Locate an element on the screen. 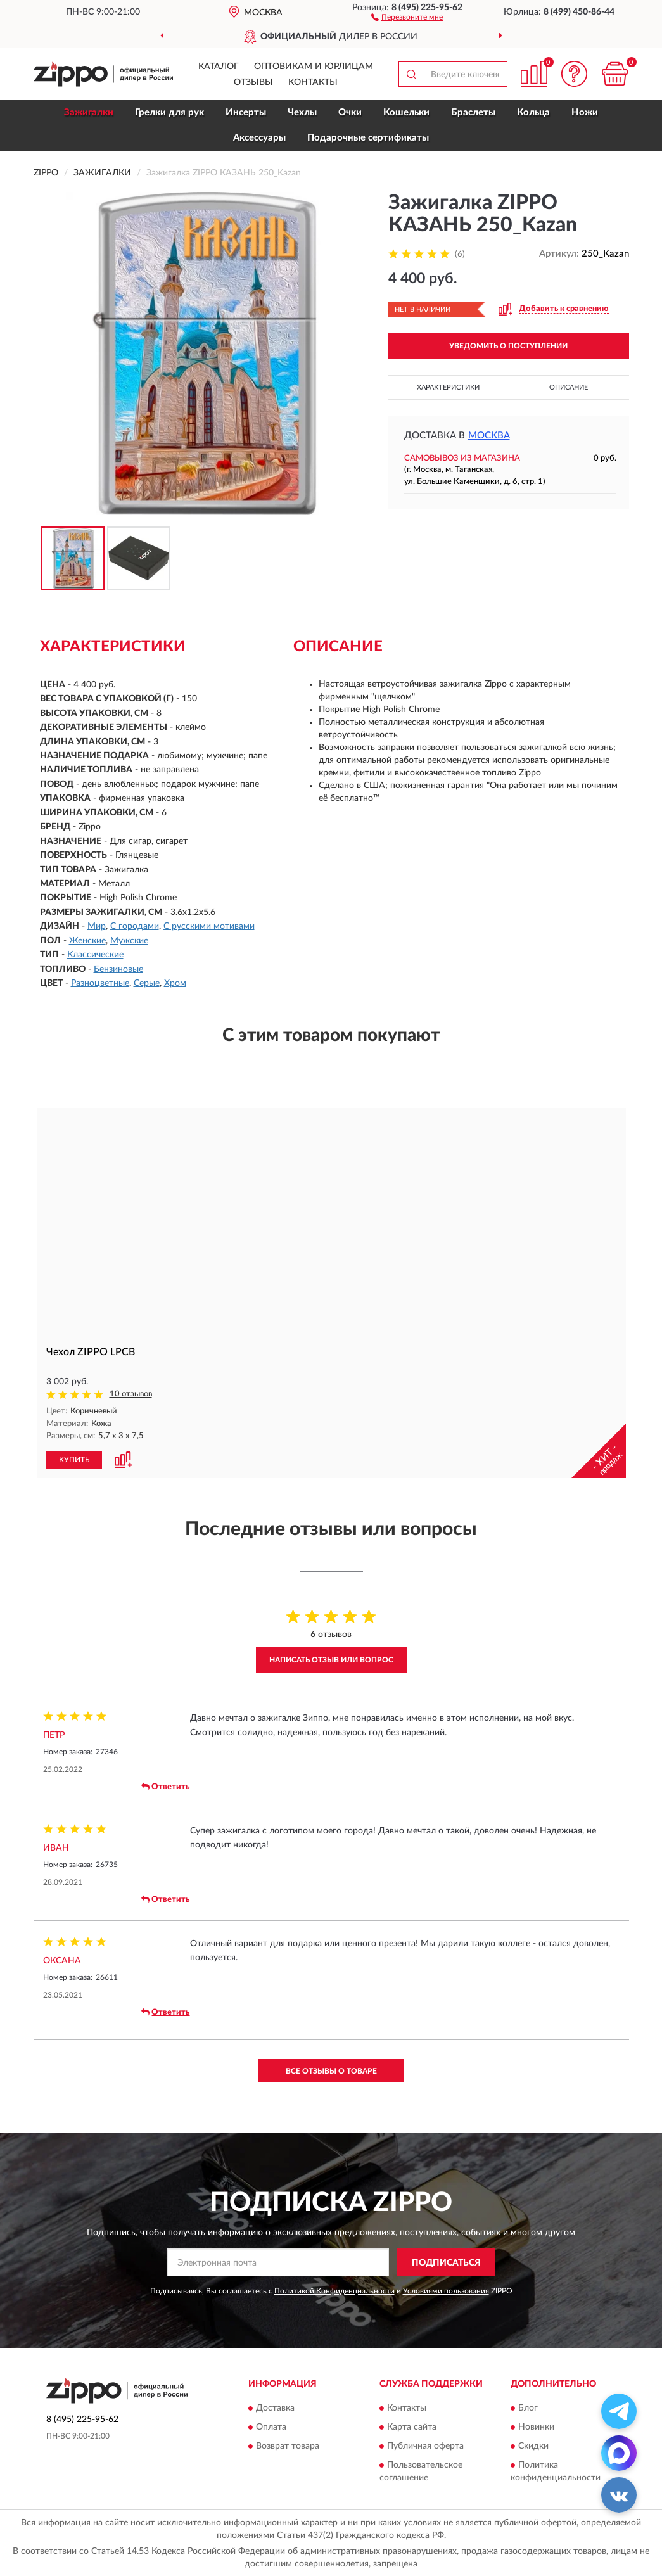 The width and height of the screenshot is (662, 2576). Разноцветные is located at coordinates (100, 983).